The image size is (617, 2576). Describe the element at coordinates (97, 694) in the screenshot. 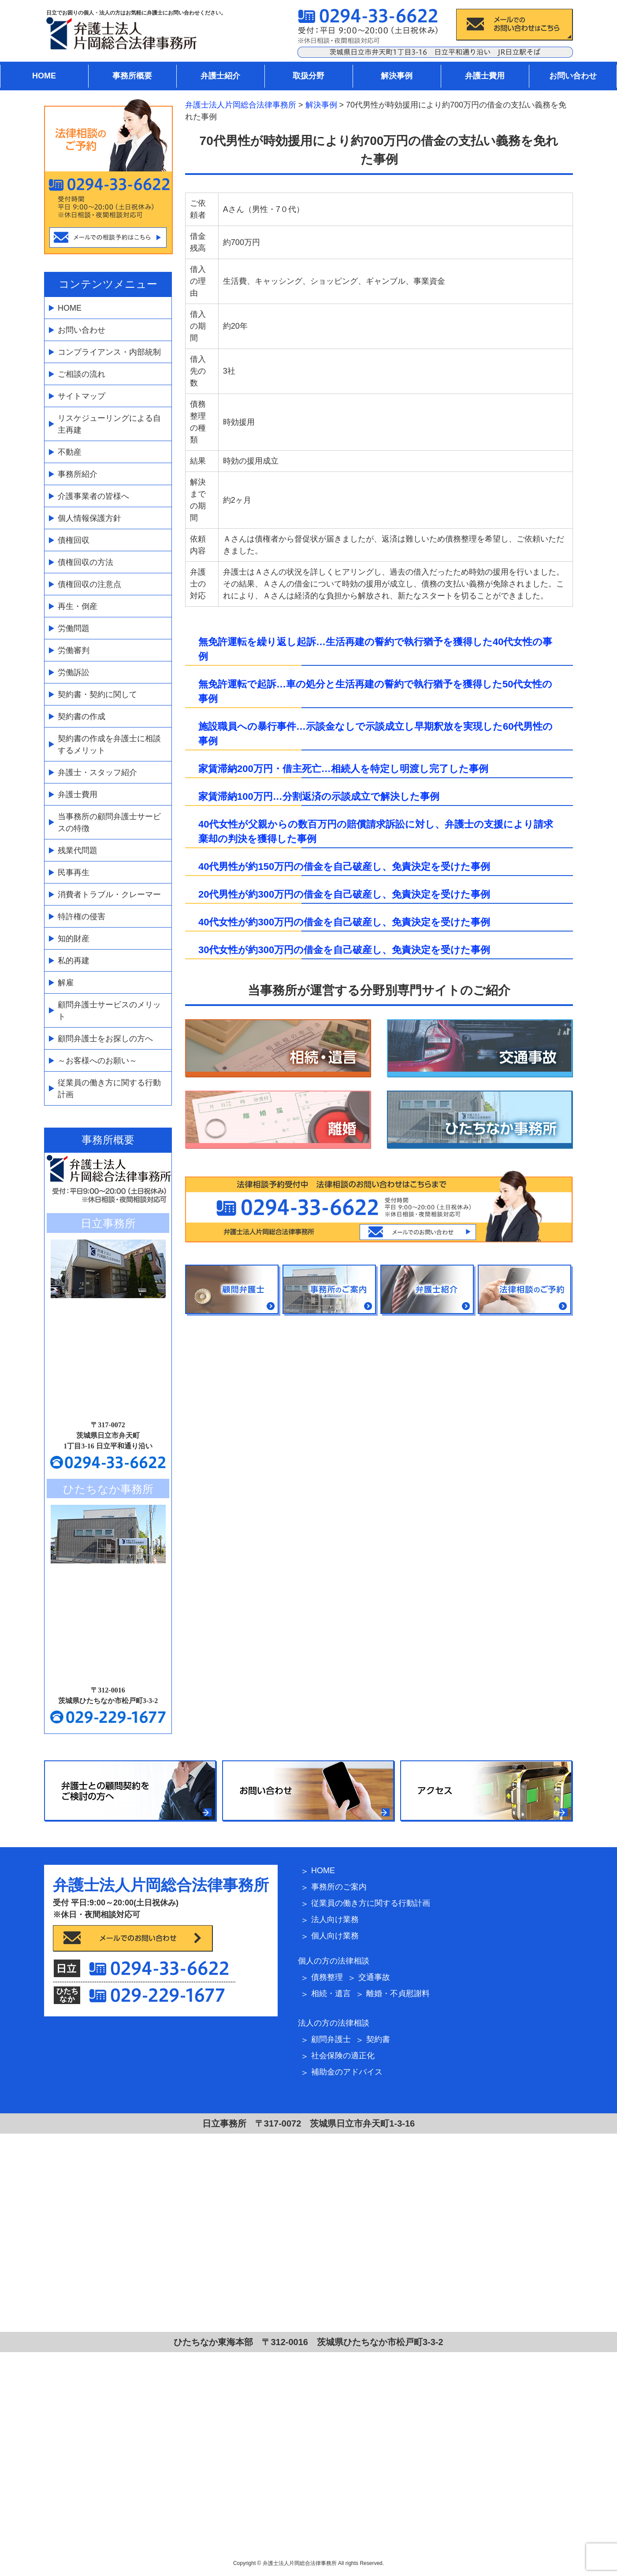

I see `契約書・契約に関して` at that location.